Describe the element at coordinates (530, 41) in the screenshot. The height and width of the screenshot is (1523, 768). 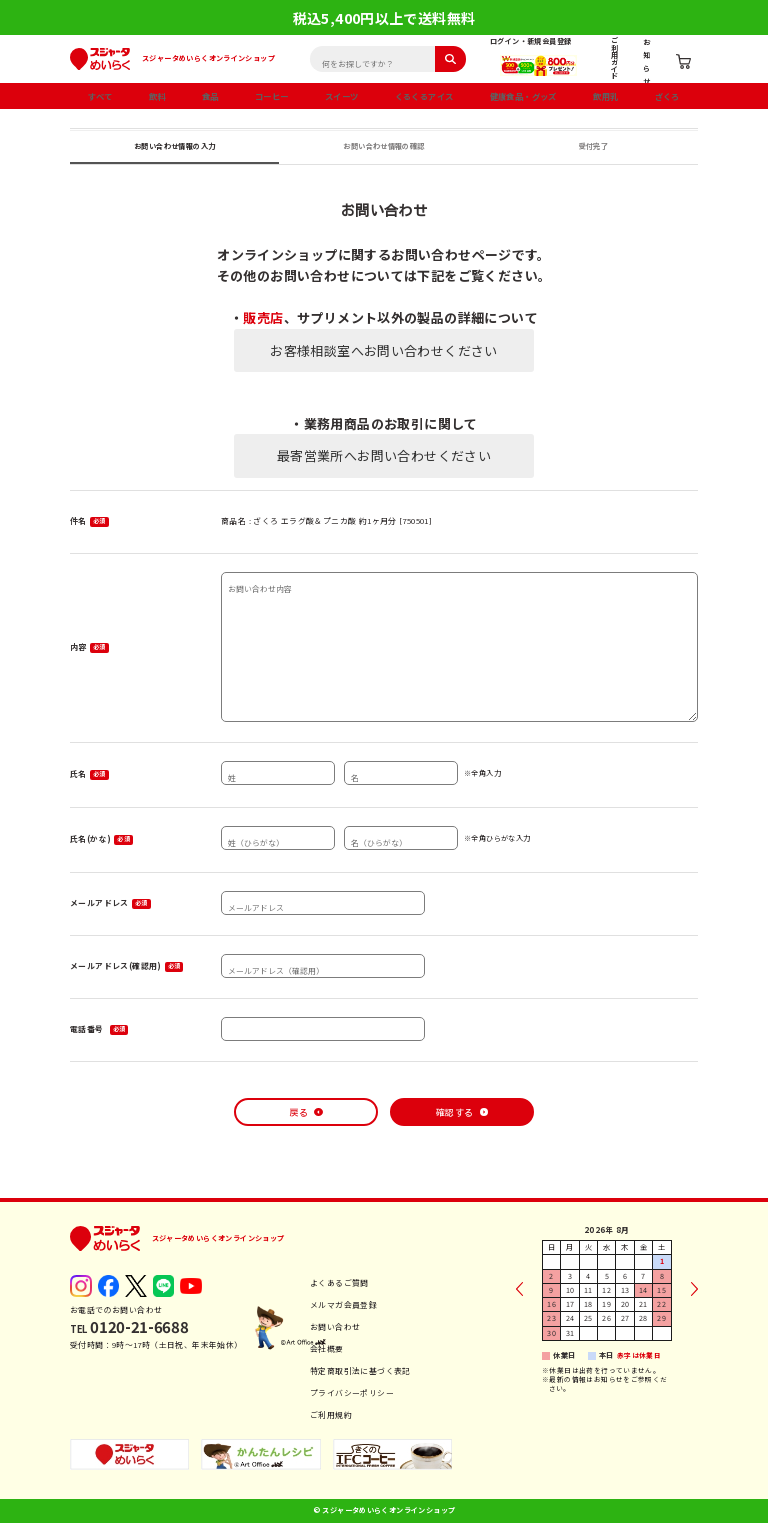
I see `ログイン・新規会員登録` at that location.